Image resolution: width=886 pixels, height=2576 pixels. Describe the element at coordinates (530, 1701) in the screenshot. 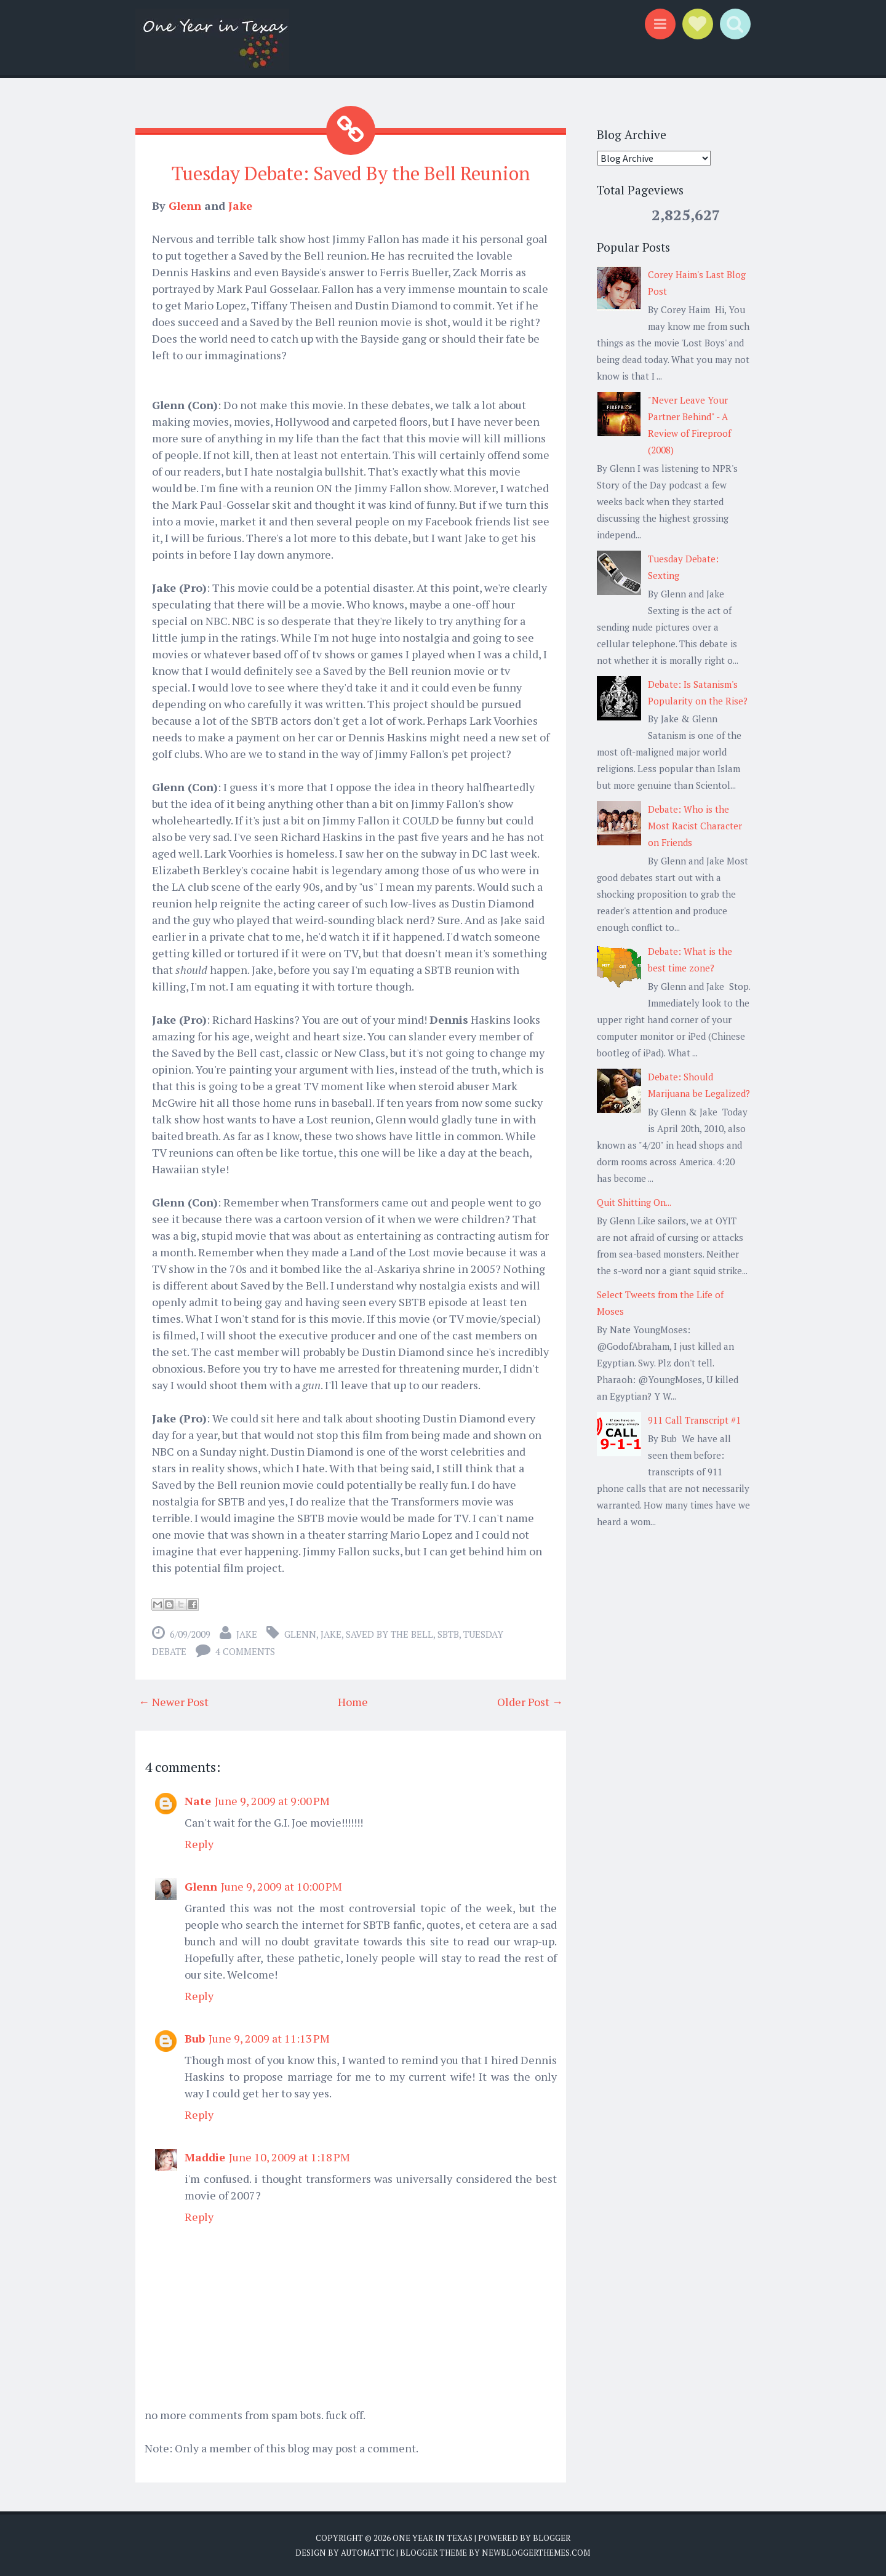

I see `Older Post →` at that location.